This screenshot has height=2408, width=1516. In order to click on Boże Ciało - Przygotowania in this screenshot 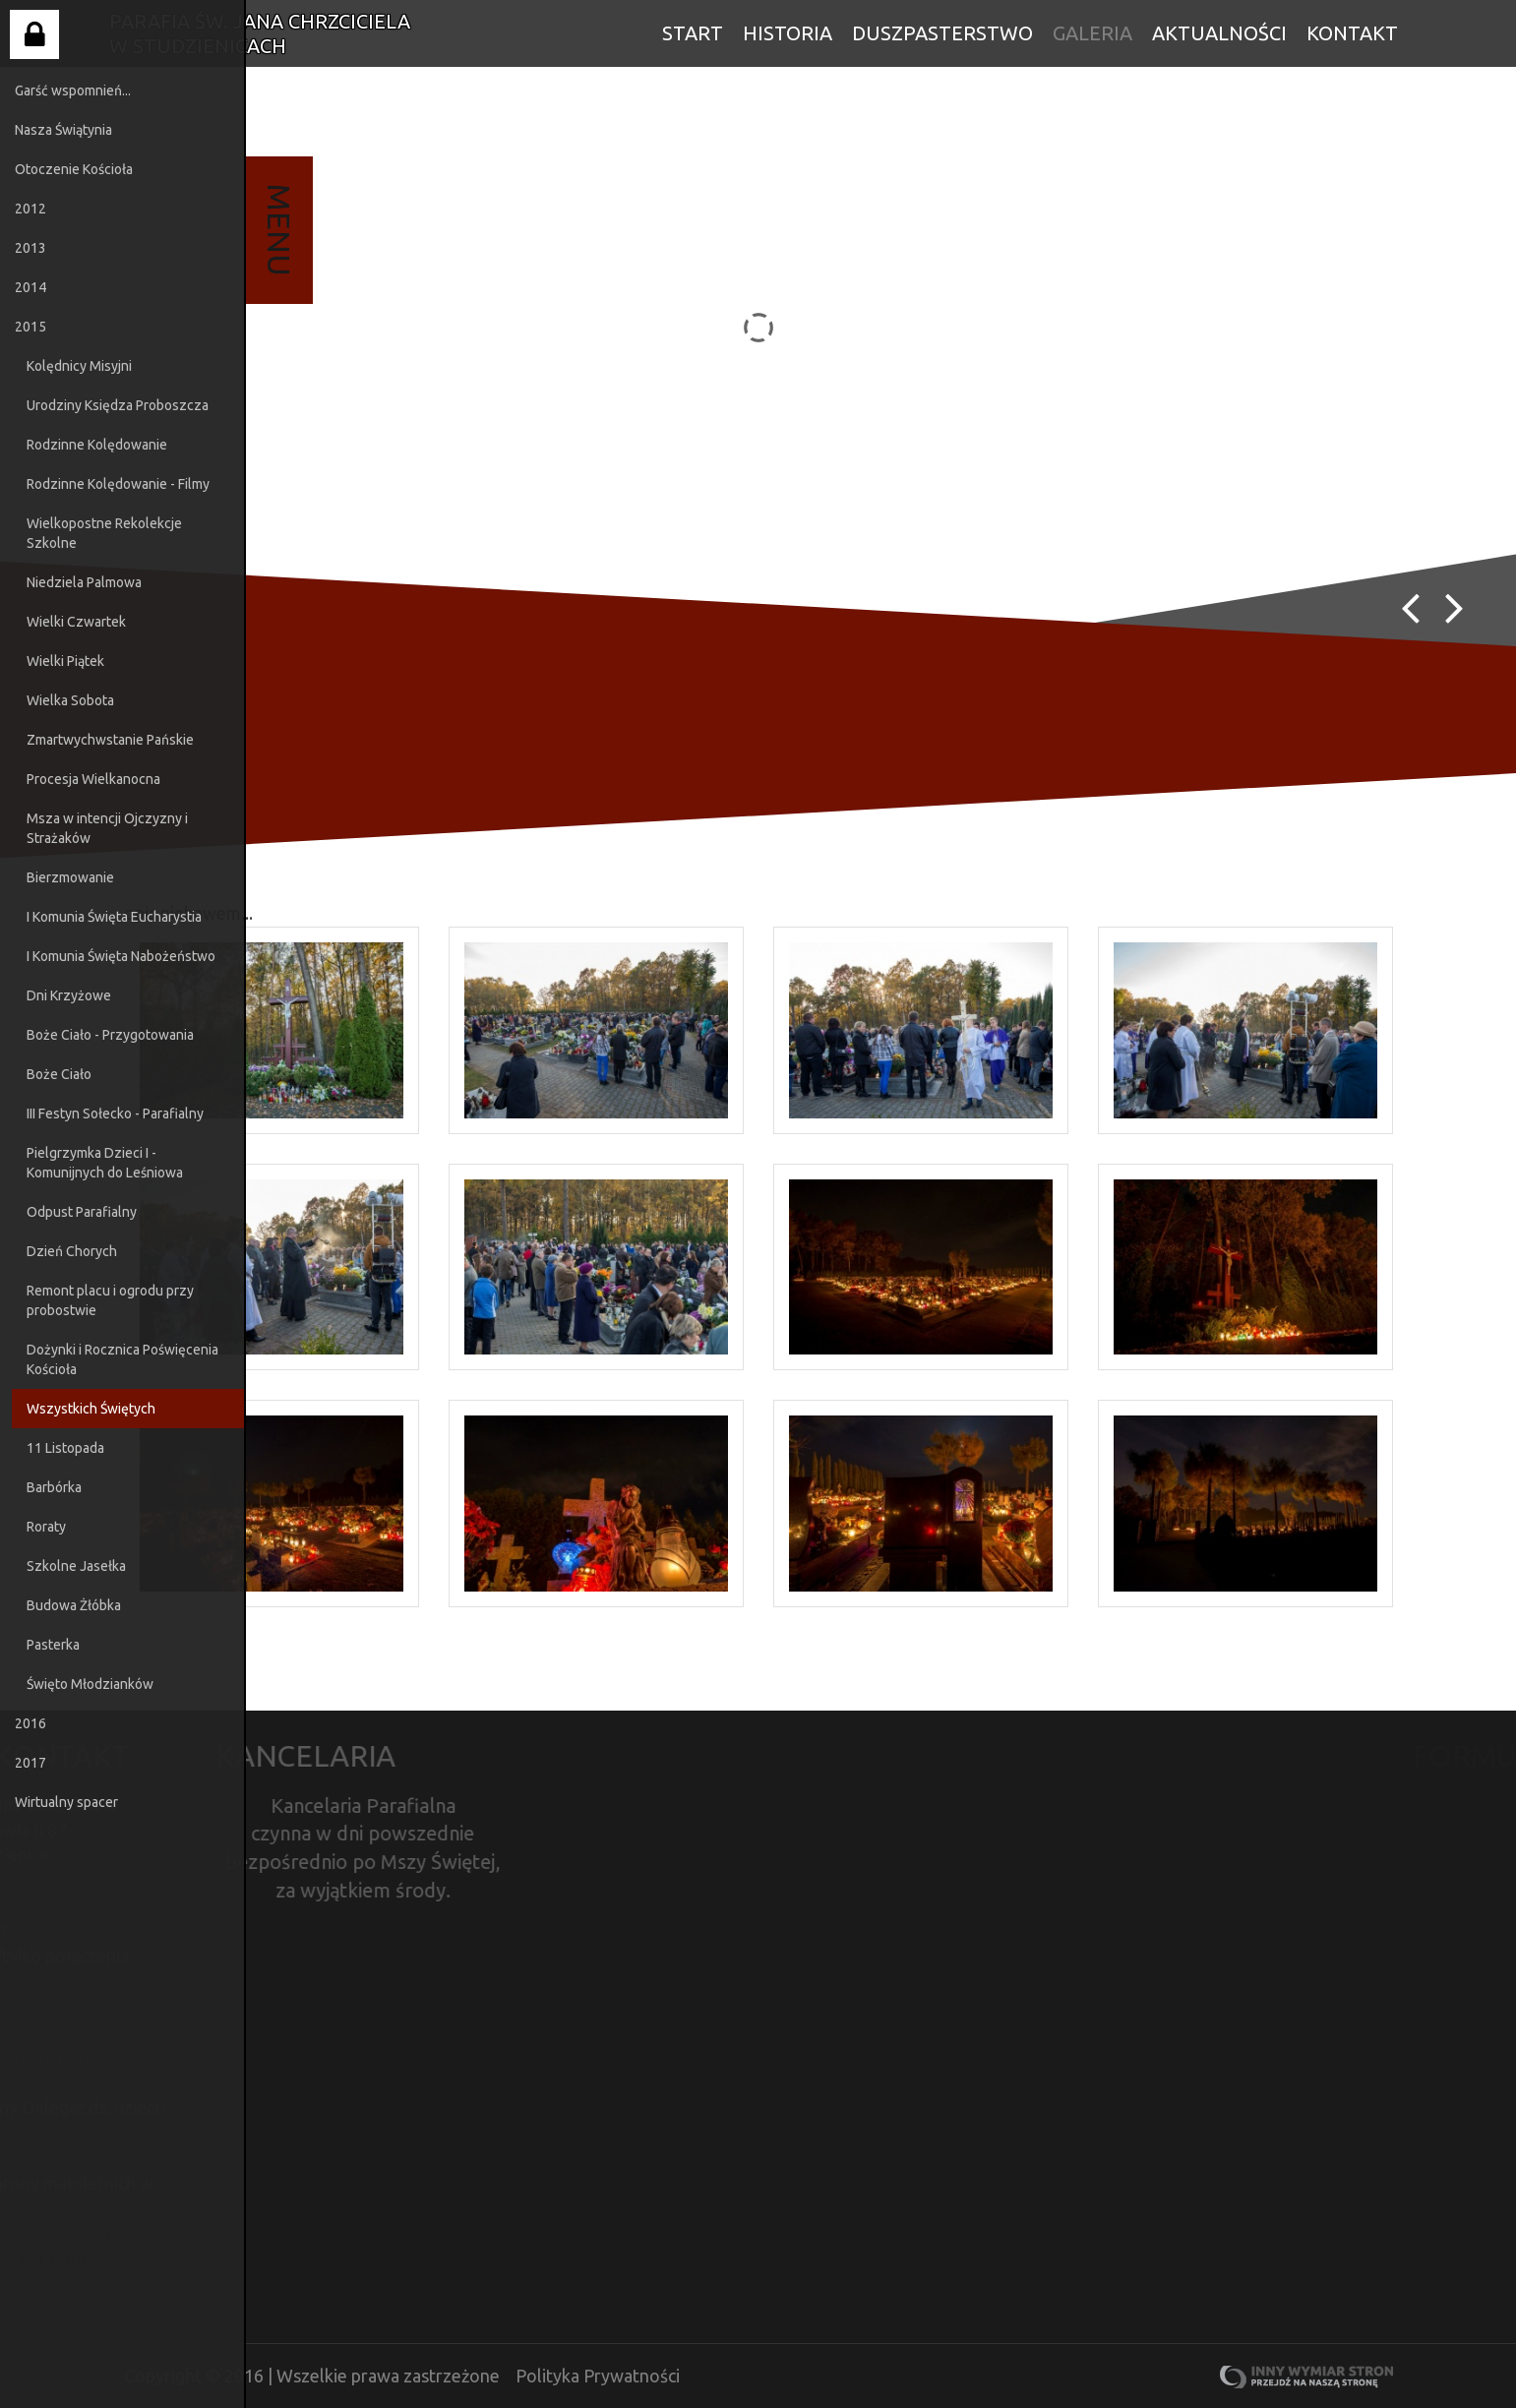, I will do `click(110, 1035)`.